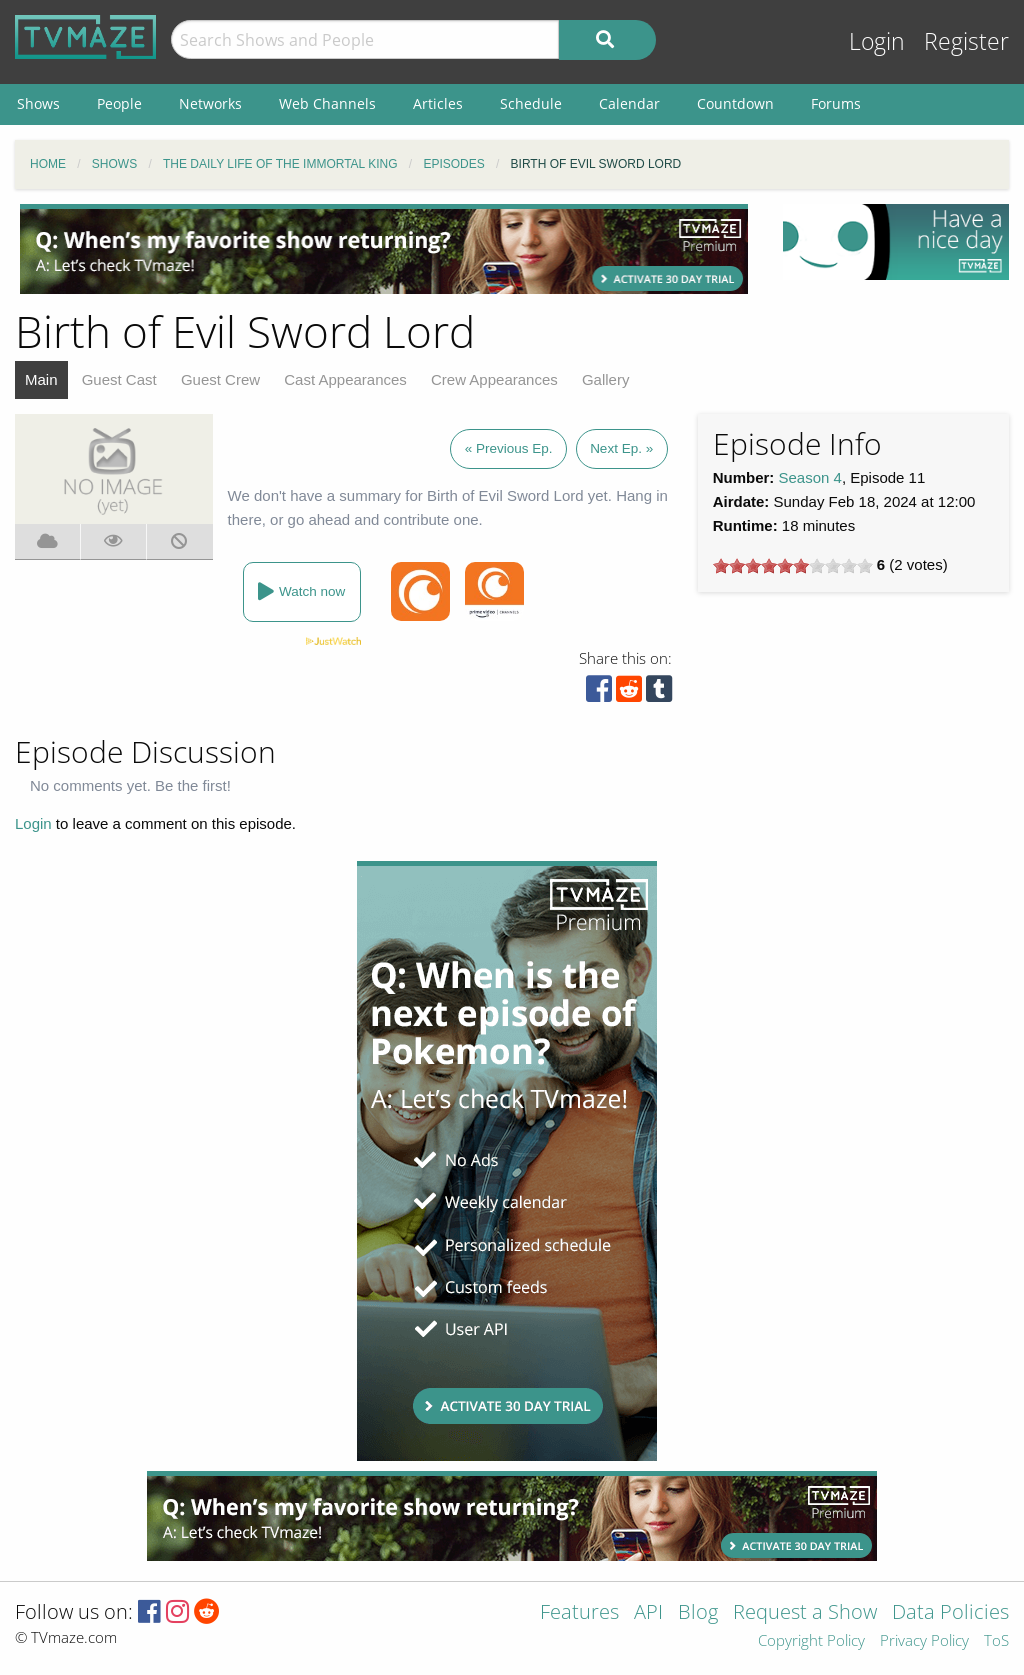 The height and width of the screenshot is (1675, 1024). I want to click on Login, so click(877, 41).